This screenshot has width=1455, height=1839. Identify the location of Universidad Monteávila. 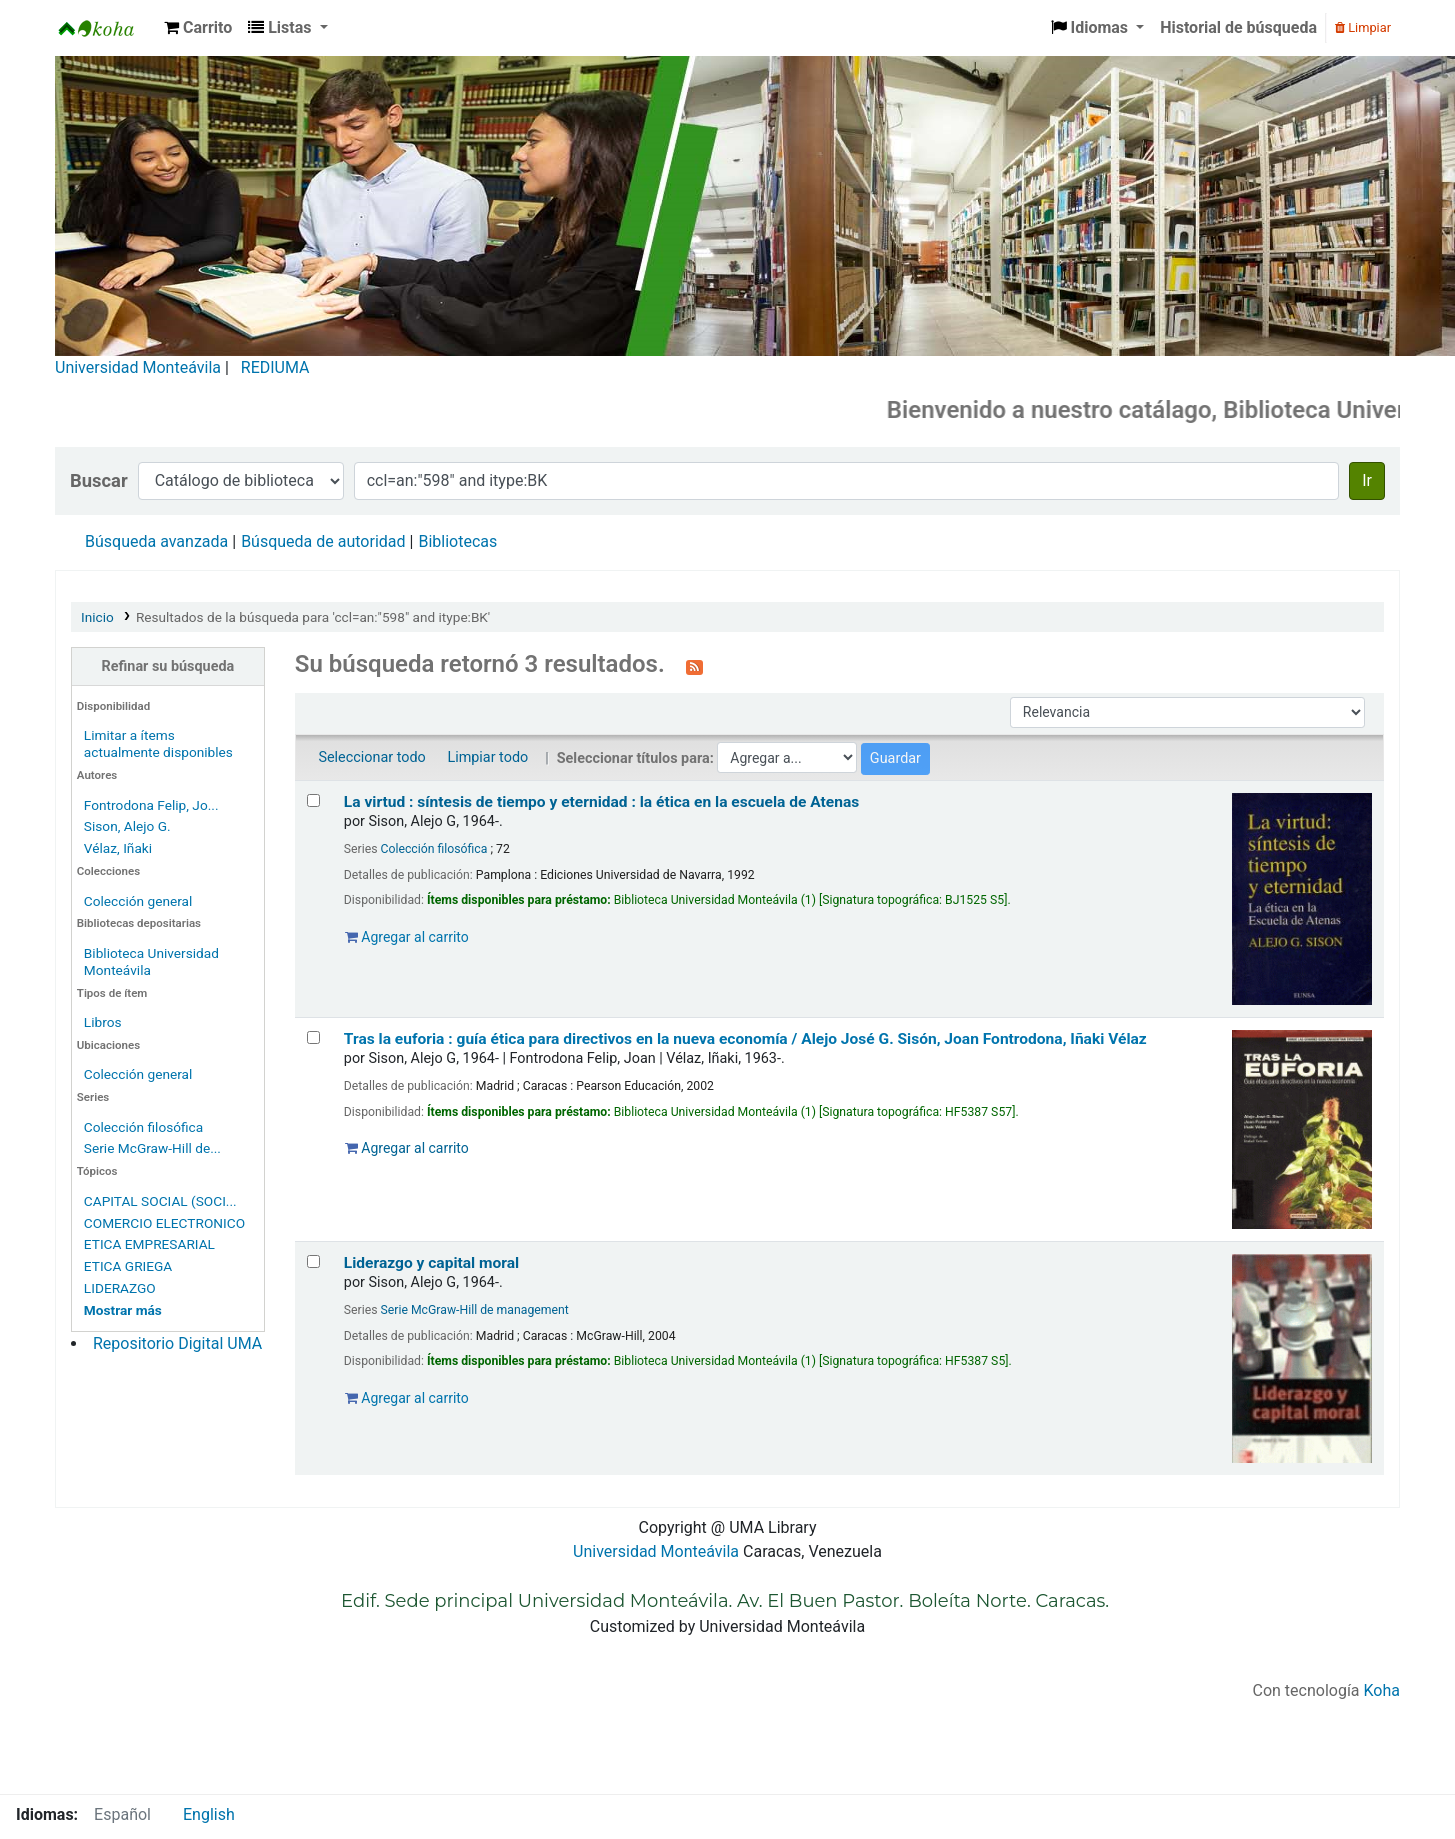
(138, 367).